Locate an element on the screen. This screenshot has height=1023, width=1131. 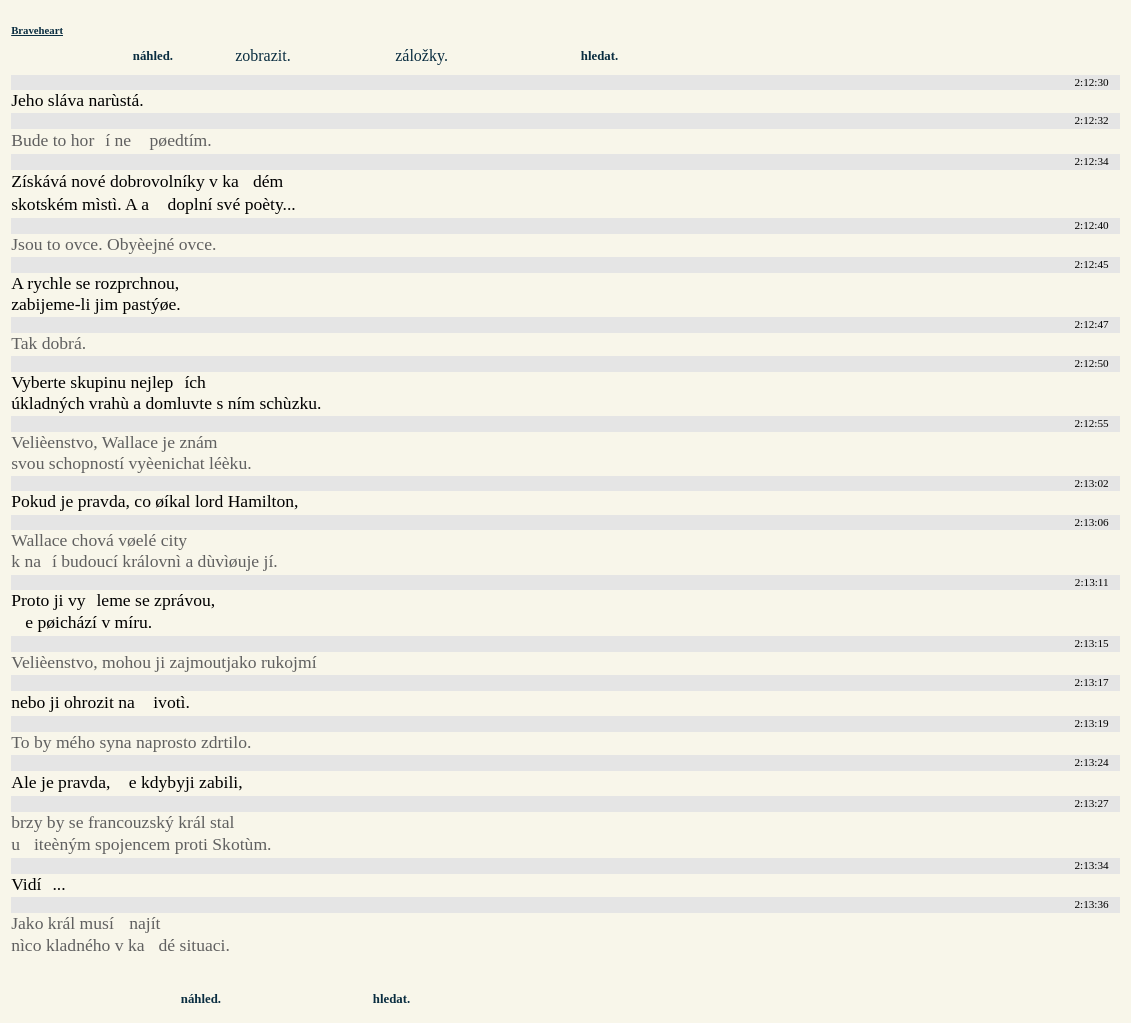
Braveheart is located at coordinates (37, 30).